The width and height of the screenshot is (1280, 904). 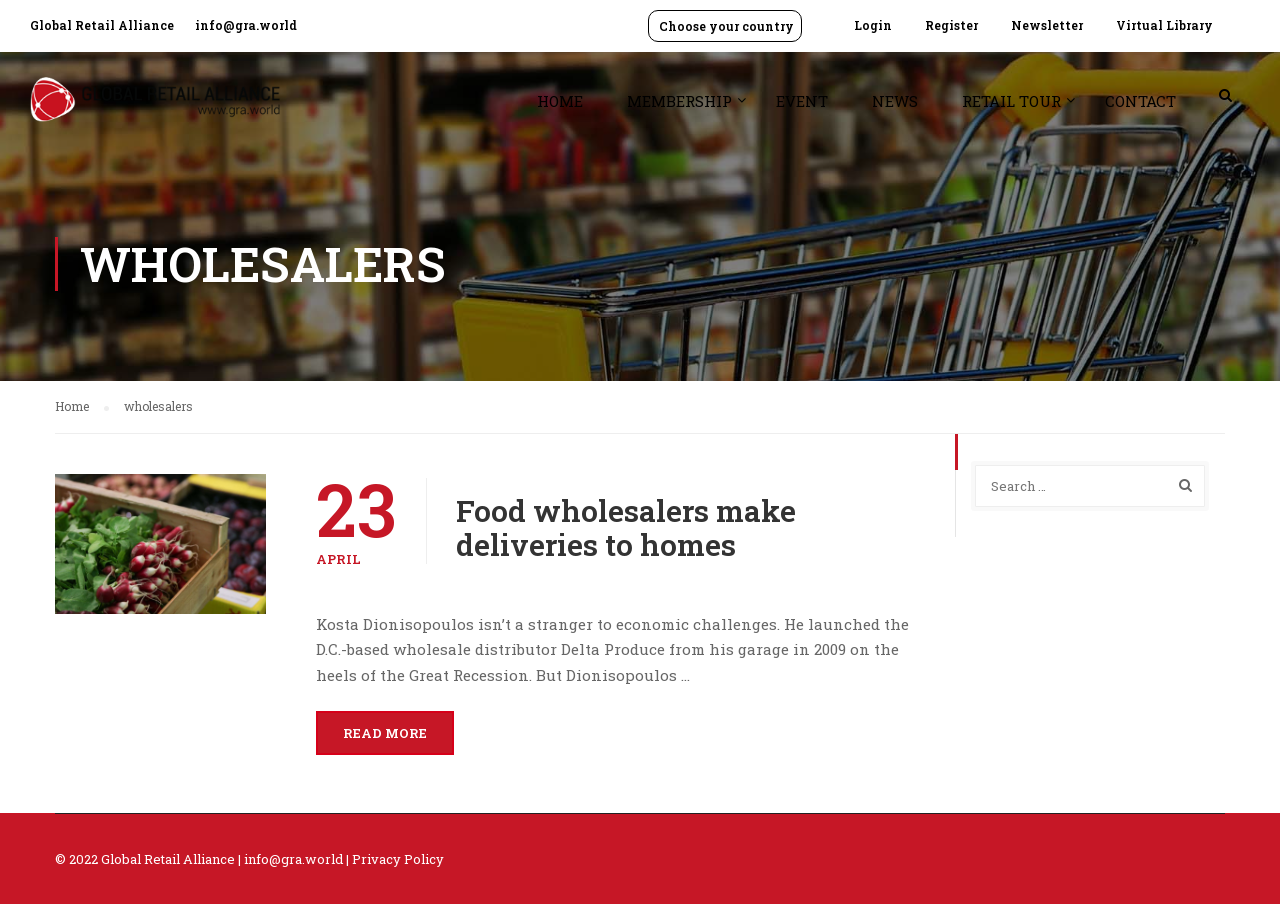 What do you see at coordinates (873, 25) in the screenshot?
I see `Login` at bounding box center [873, 25].